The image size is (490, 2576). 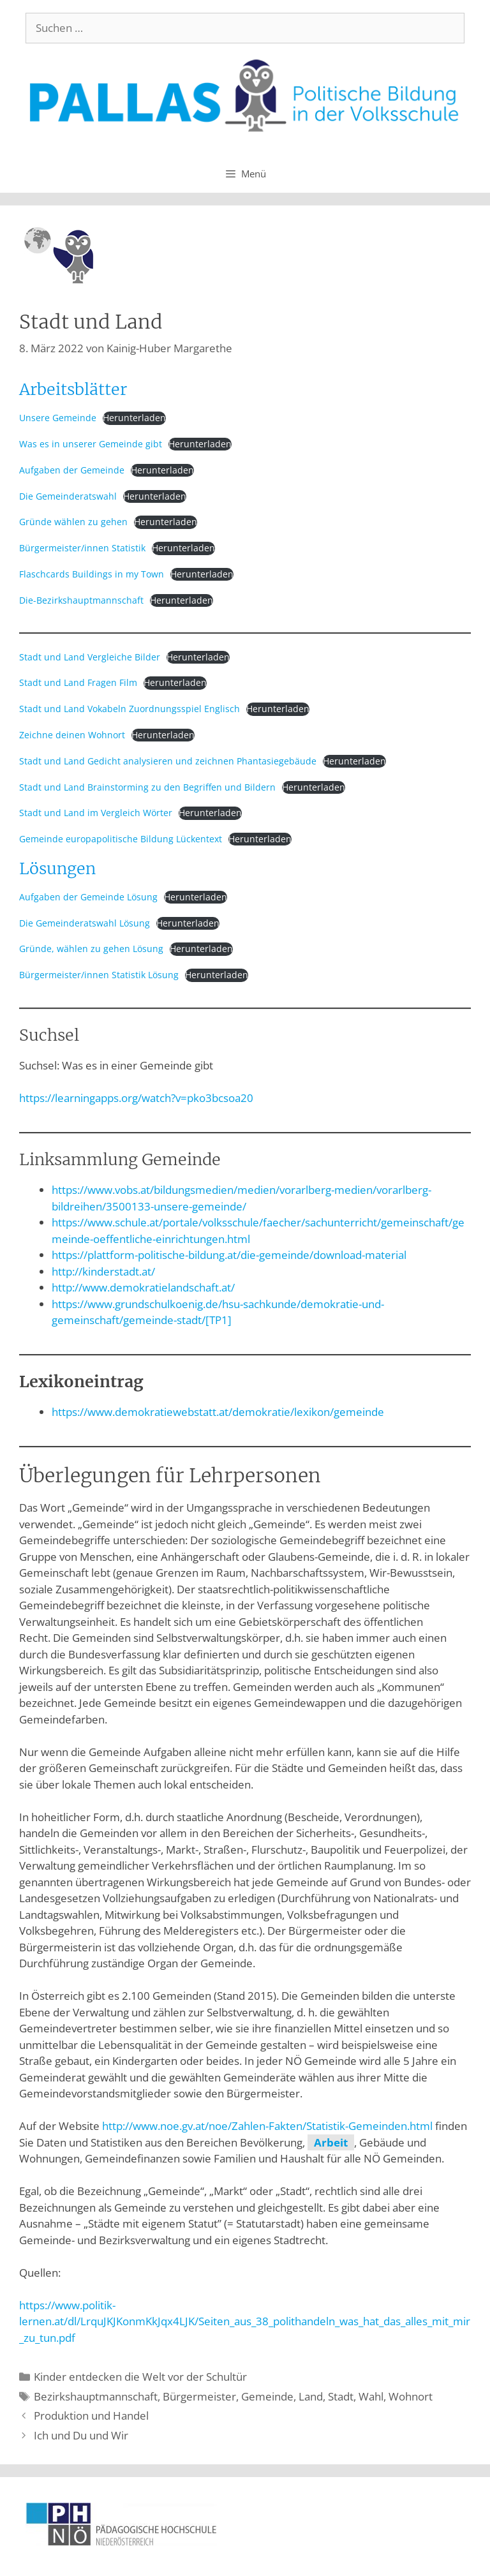 I want to click on Zeichne deinen Wohnort, so click(x=72, y=735).